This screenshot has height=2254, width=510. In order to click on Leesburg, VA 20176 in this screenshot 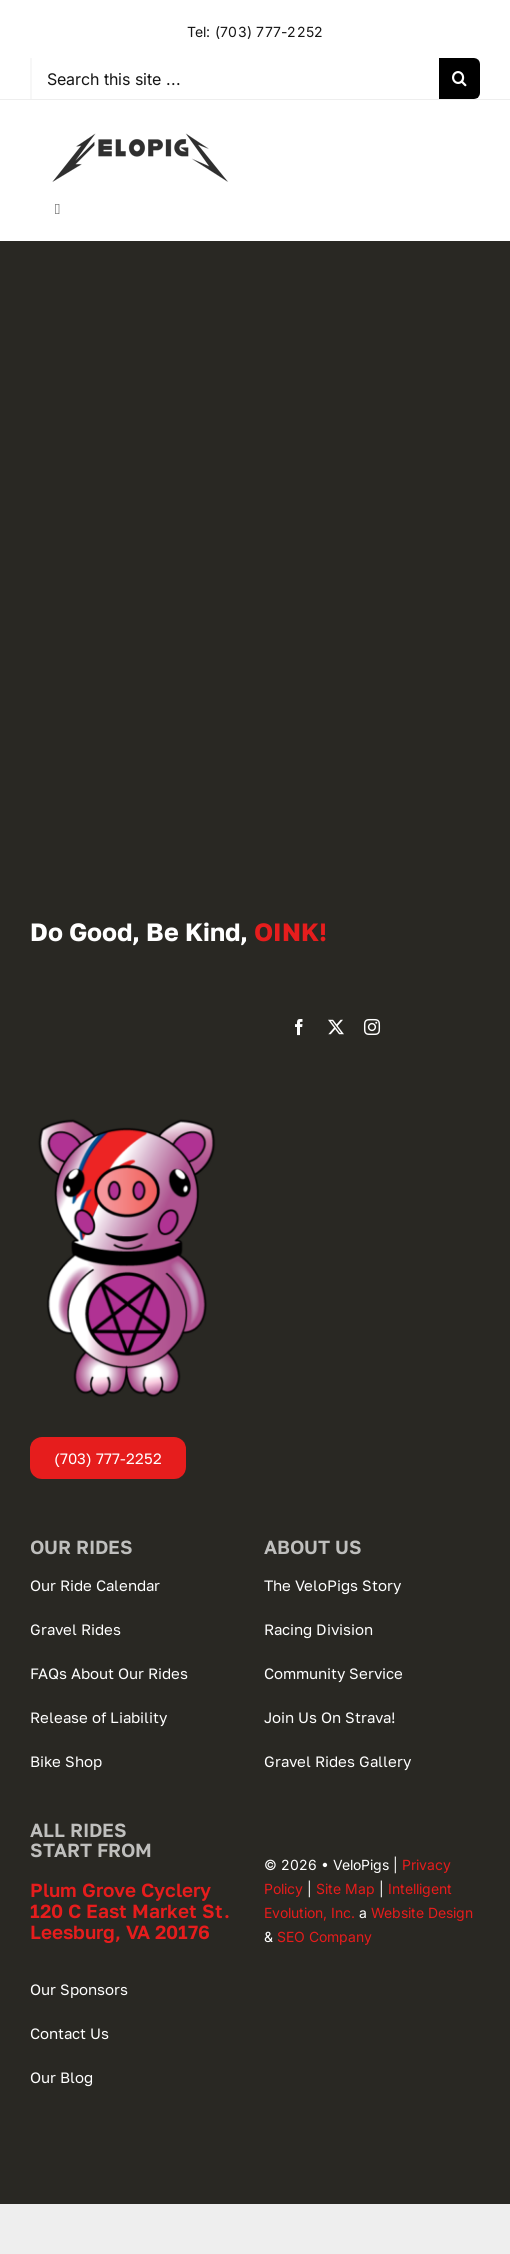, I will do `click(120, 1931)`.